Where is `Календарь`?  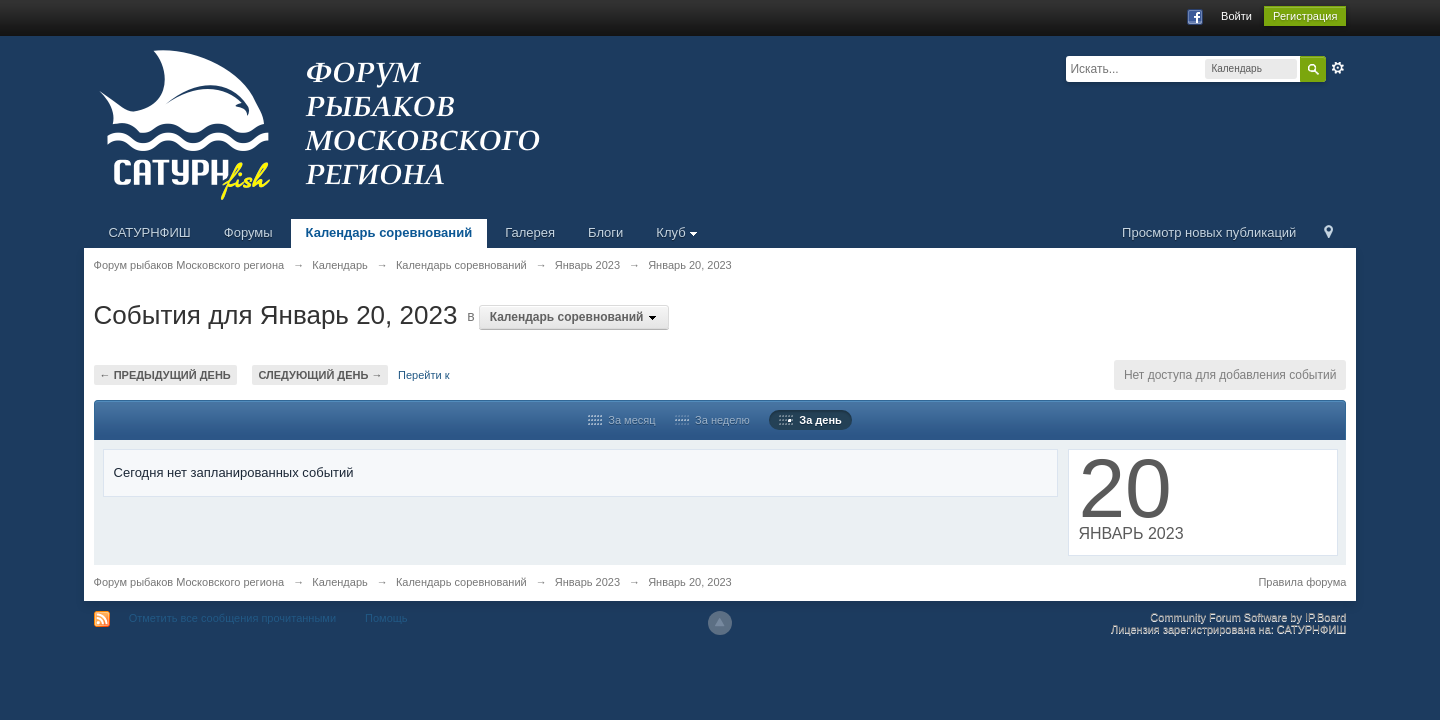
Календарь is located at coordinates (340, 582).